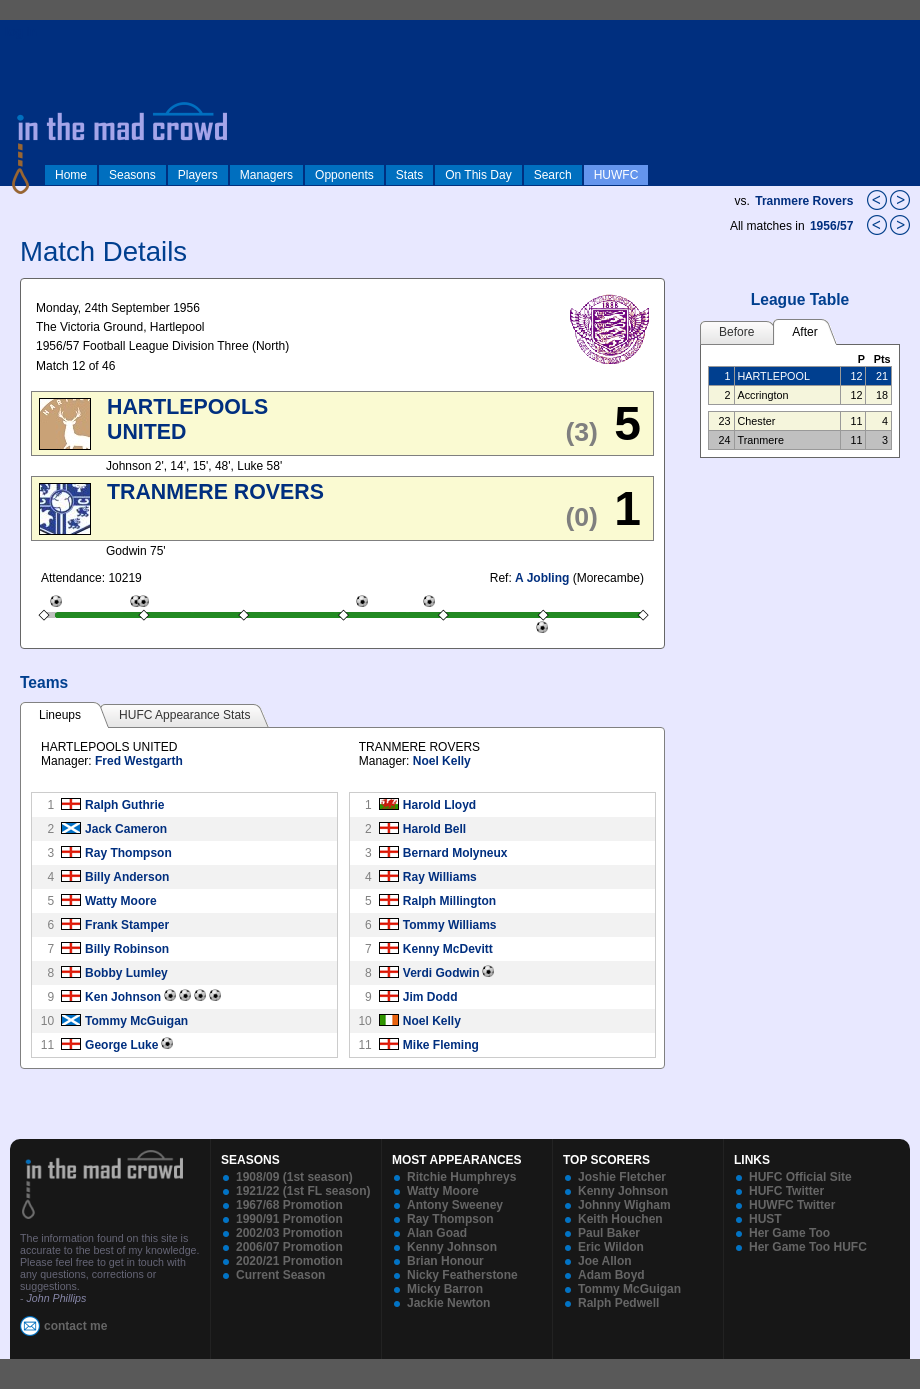  What do you see at coordinates (289, 1205) in the screenshot?
I see `1967/68 Promotion` at bounding box center [289, 1205].